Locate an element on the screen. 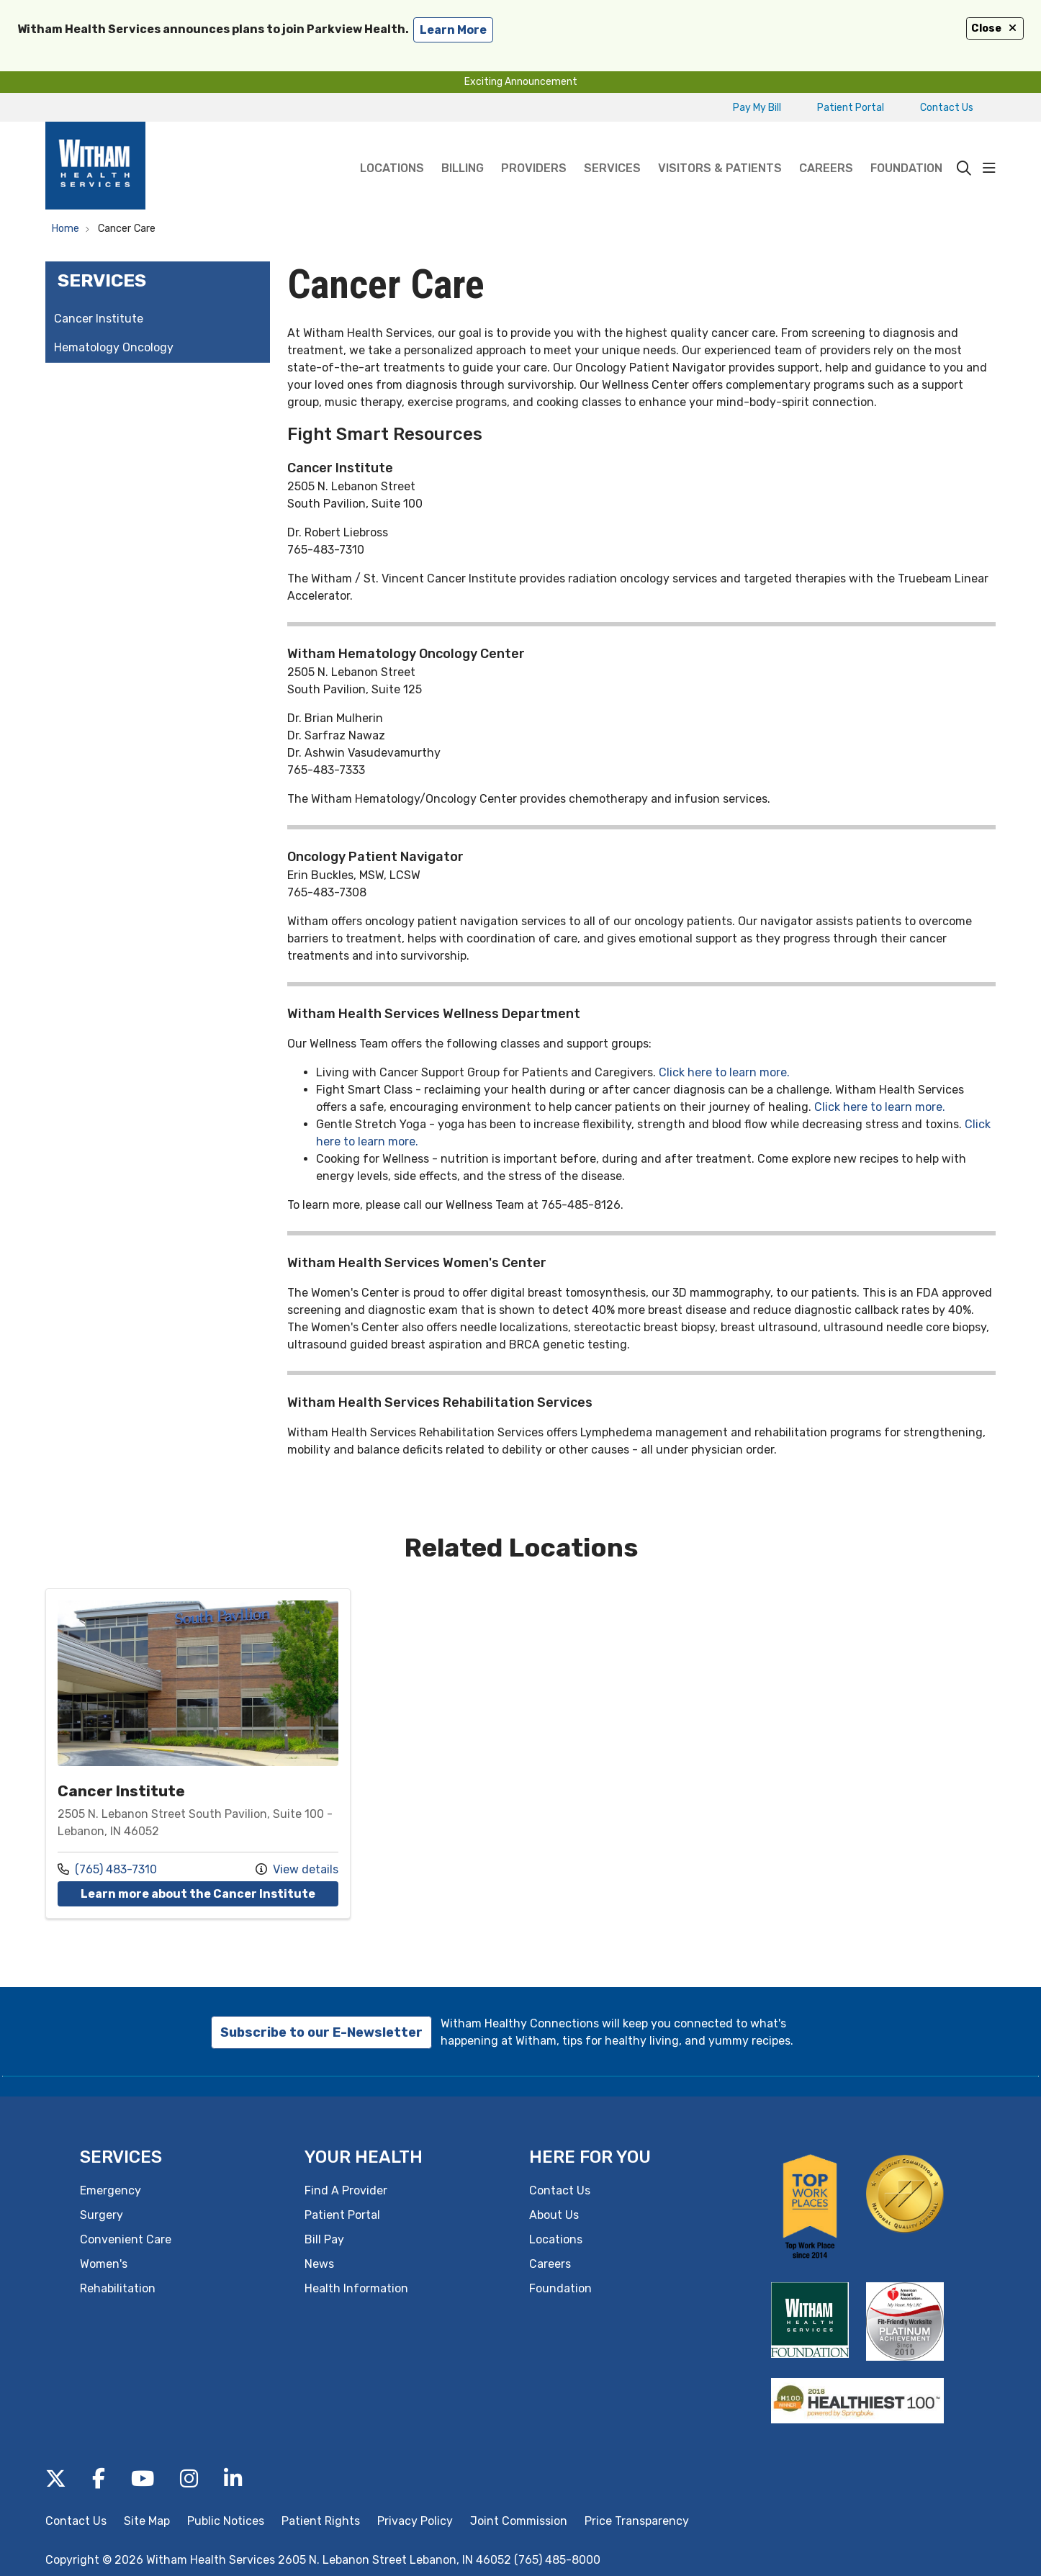 This screenshot has width=1041, height=2576. Close is located at coordinates (995, 28).